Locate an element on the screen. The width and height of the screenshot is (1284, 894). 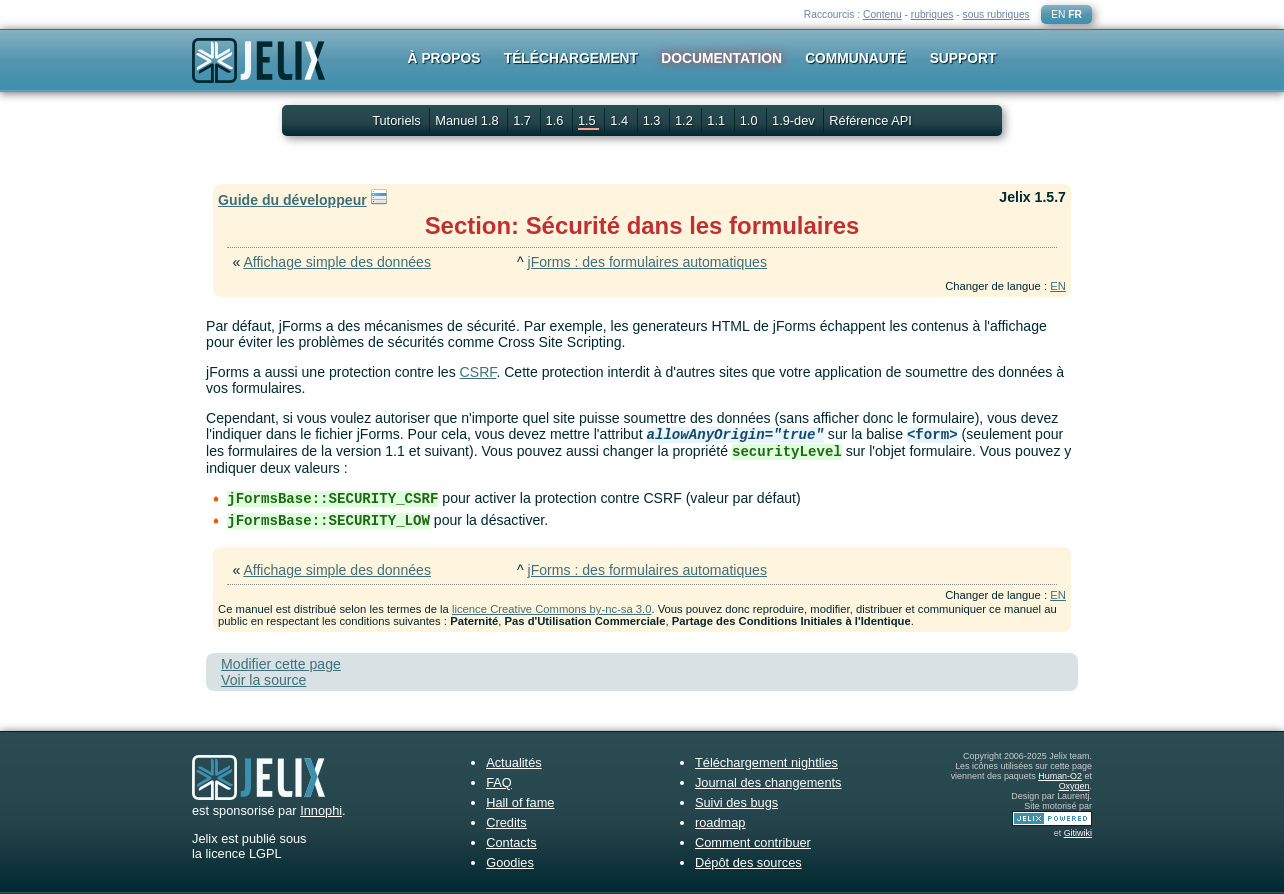
rubriques is located at coordinates (932, 14).